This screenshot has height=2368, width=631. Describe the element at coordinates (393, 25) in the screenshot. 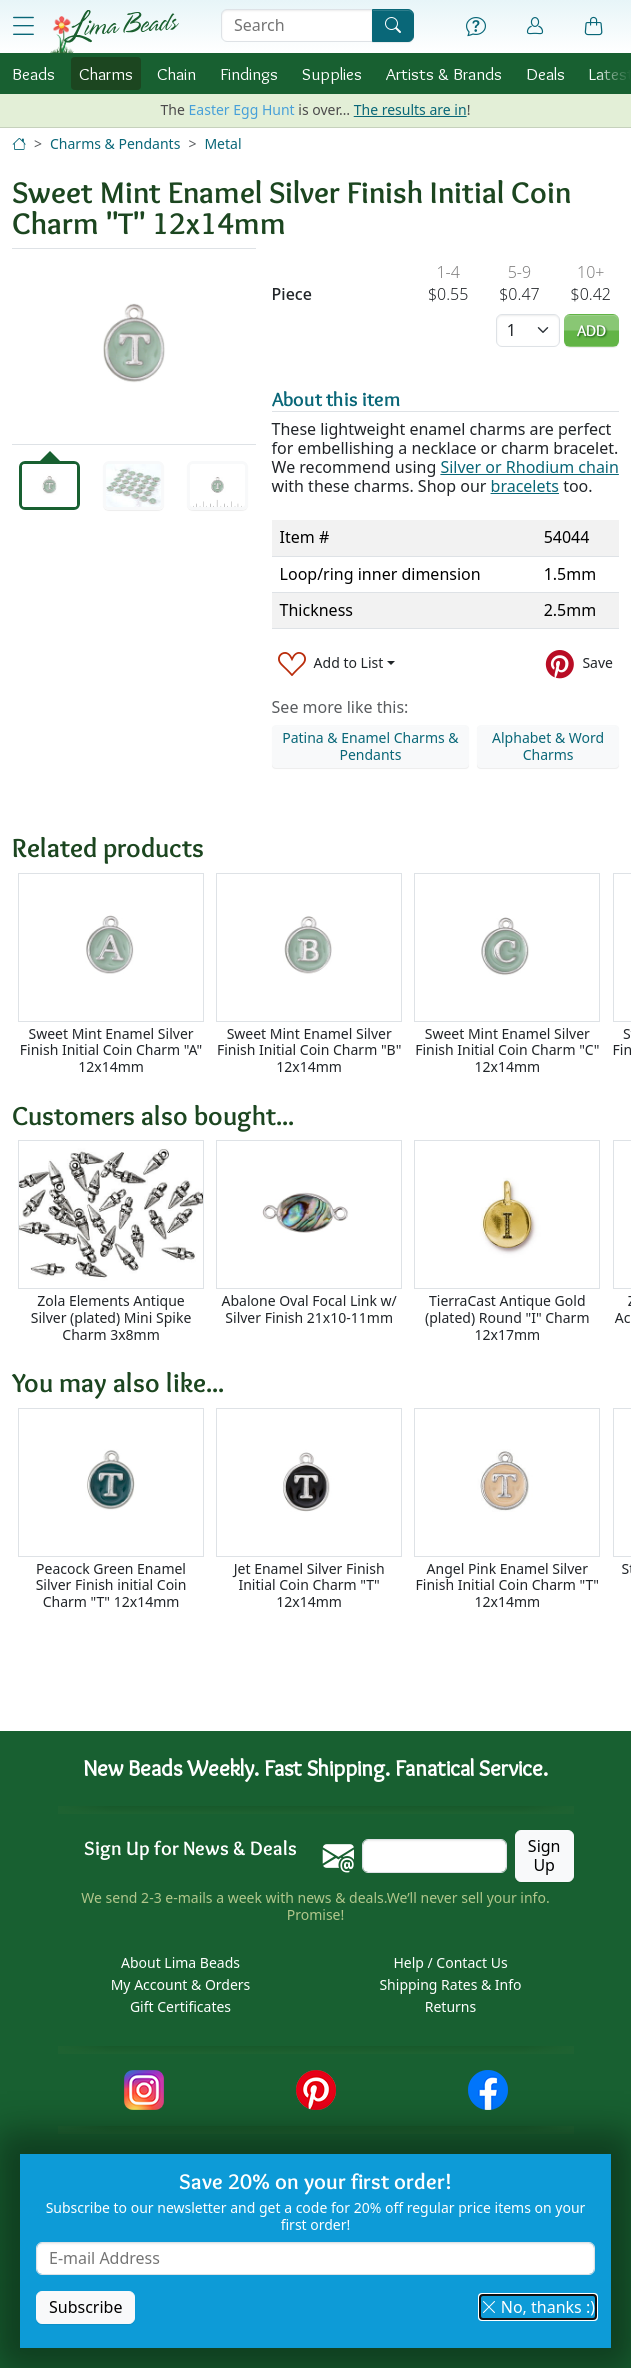

I see `[Search]` at that location.